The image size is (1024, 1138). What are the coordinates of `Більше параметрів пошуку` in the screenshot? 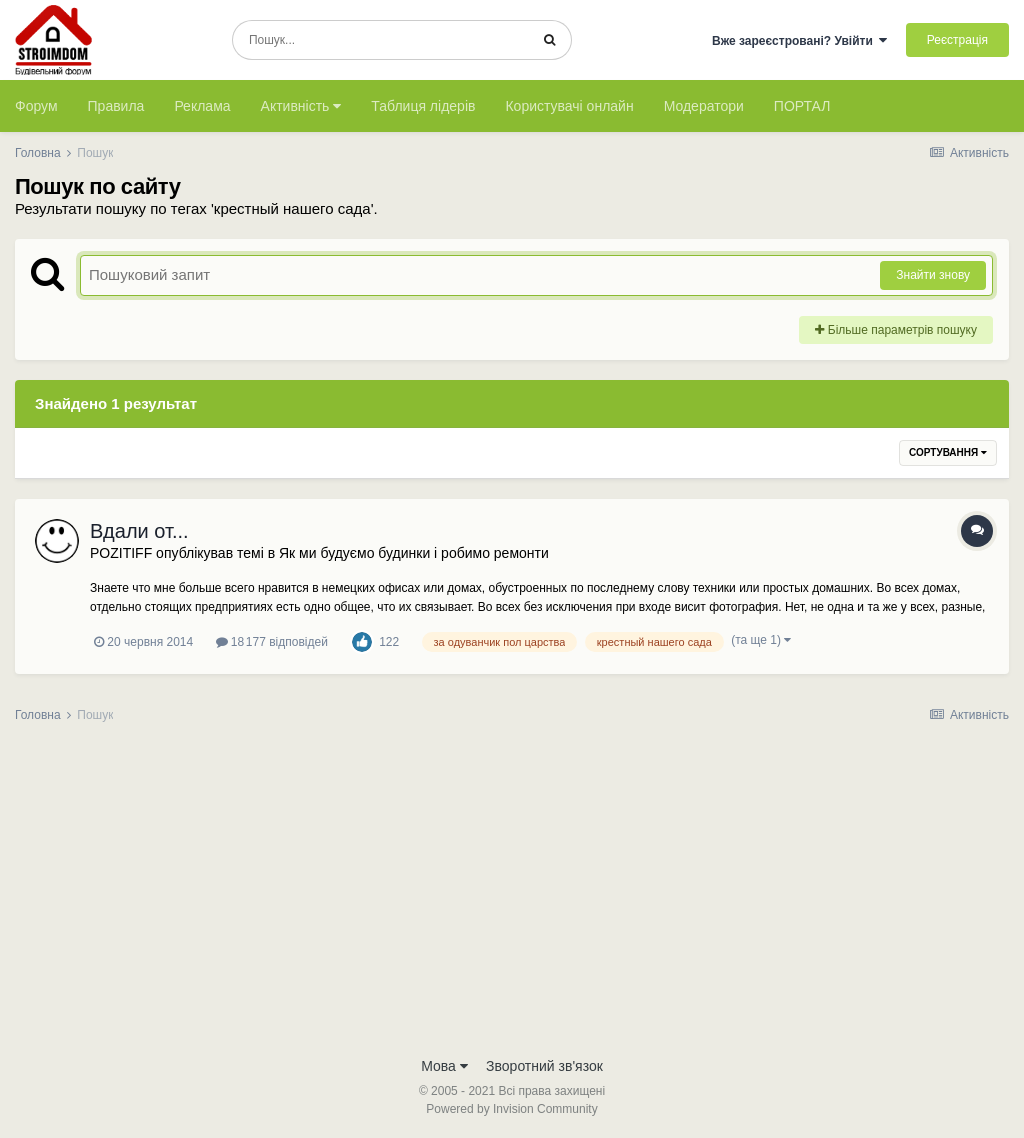 It's located at (896, 330).